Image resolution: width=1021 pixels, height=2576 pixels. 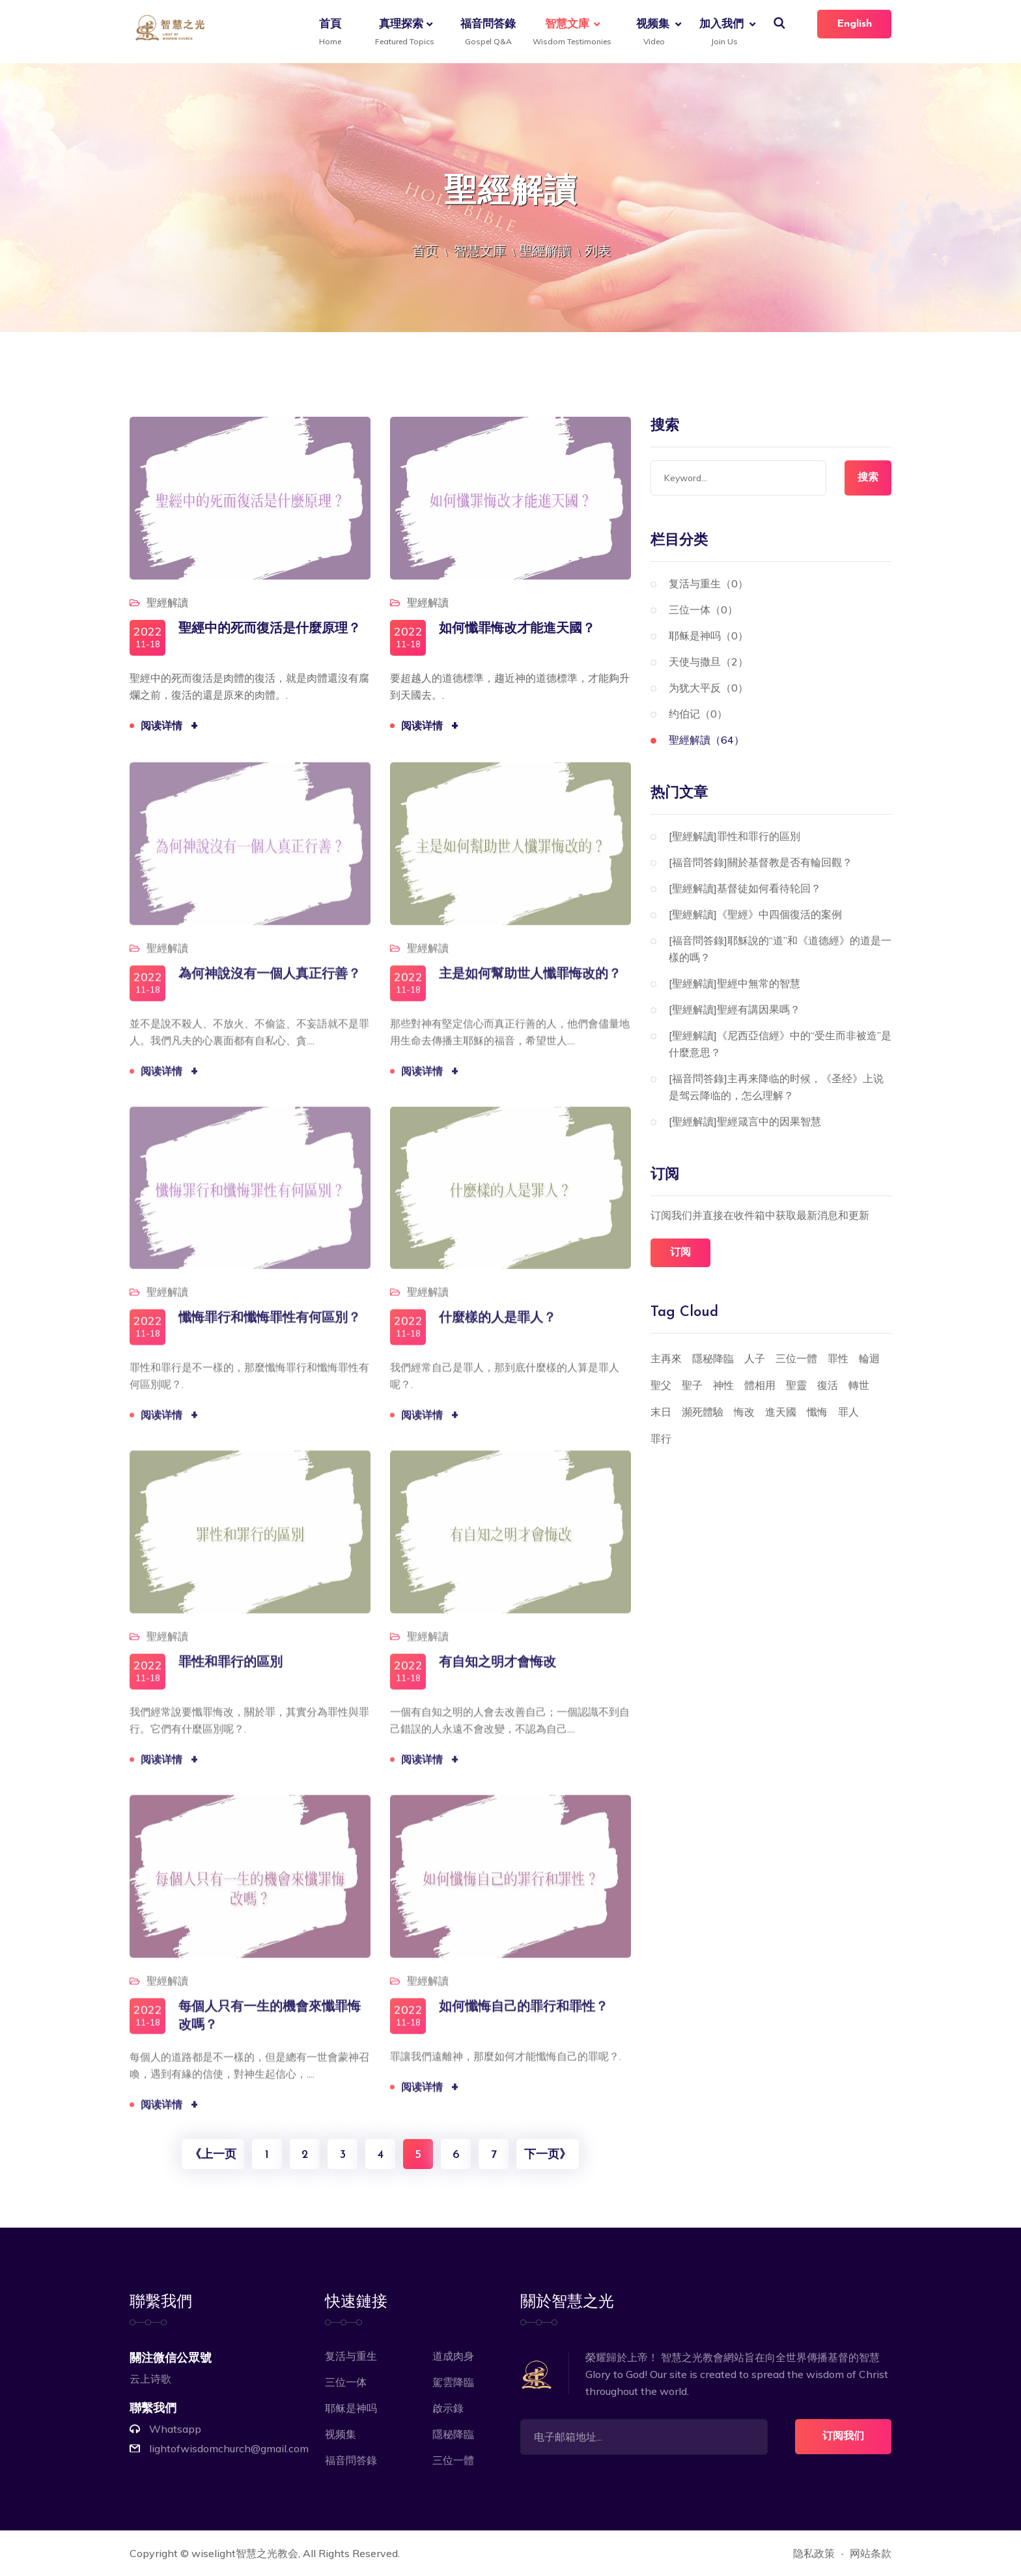 What do you see at coordinates (680, 1253) in the screenshot?
I see `订阅` at bounding box center [680, 1253].